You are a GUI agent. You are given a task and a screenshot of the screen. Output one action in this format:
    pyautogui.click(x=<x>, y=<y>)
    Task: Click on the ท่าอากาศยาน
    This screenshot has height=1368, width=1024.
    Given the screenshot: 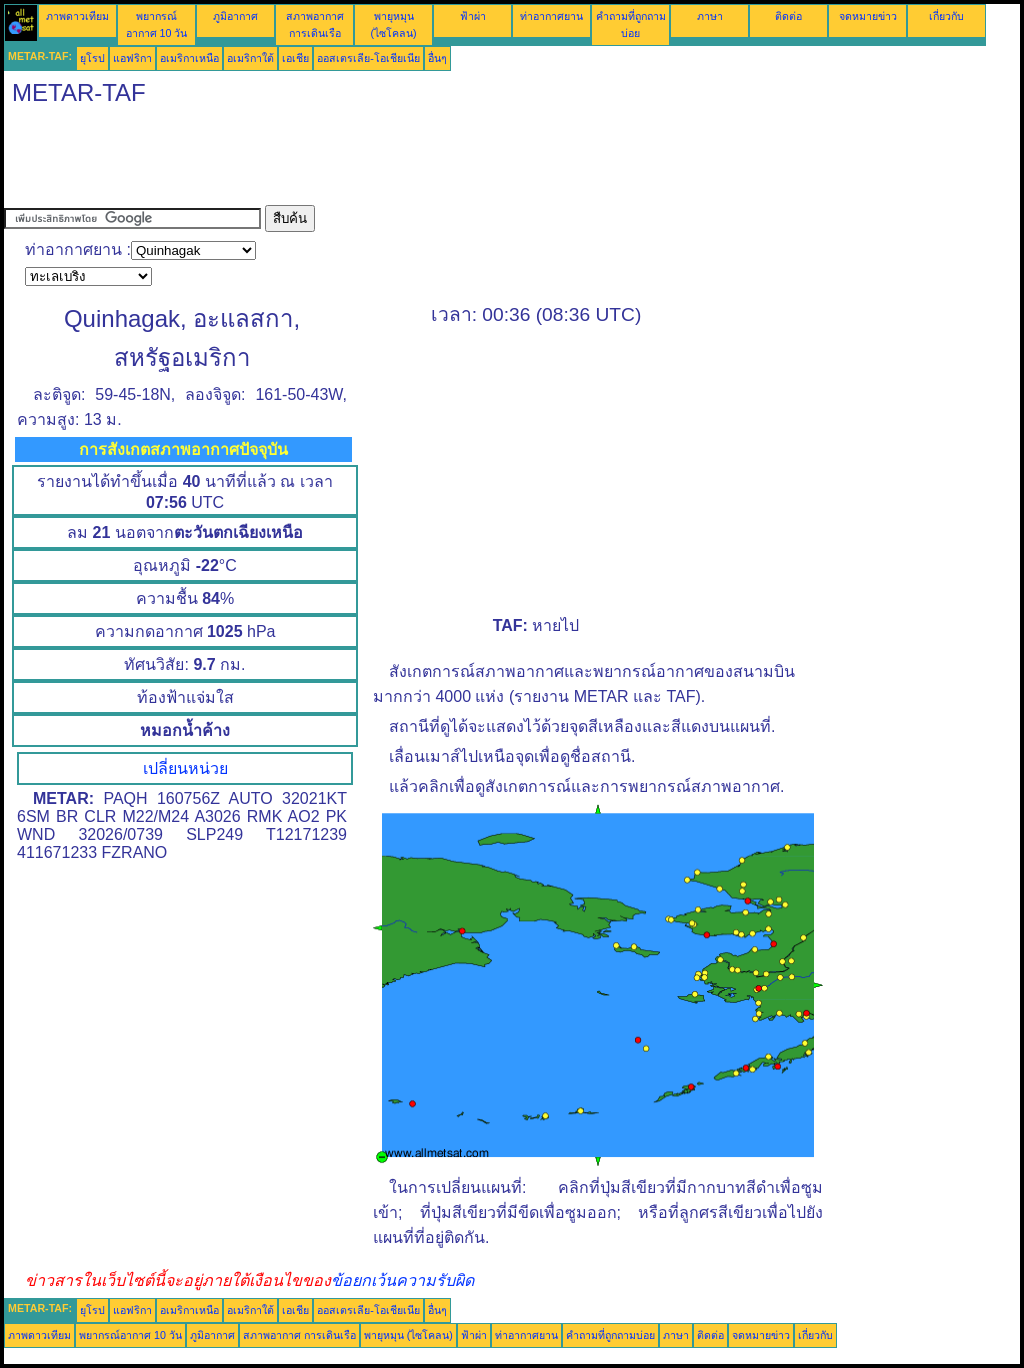 What is the action you would take?
    pyautogui.click(x=551, y=16)
    